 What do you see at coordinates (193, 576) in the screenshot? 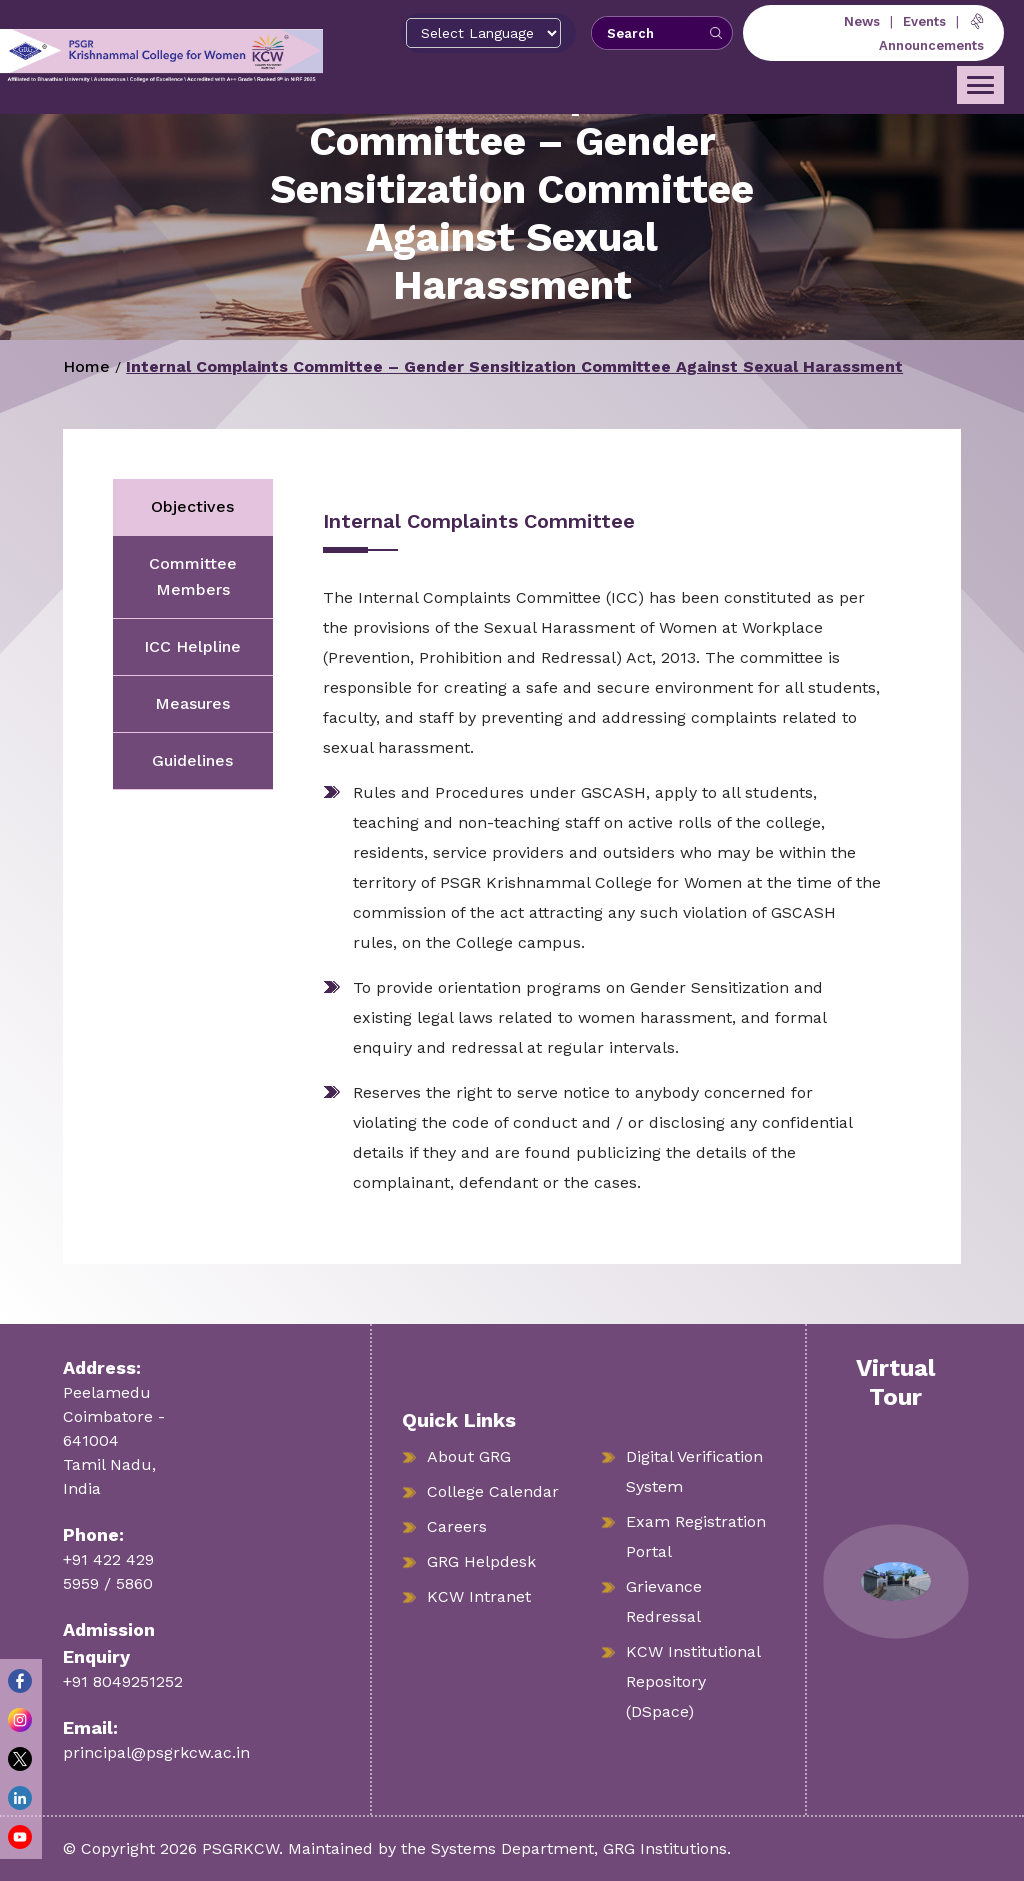
I see `Committee Members [tab]` at bounding box center [193, 576].